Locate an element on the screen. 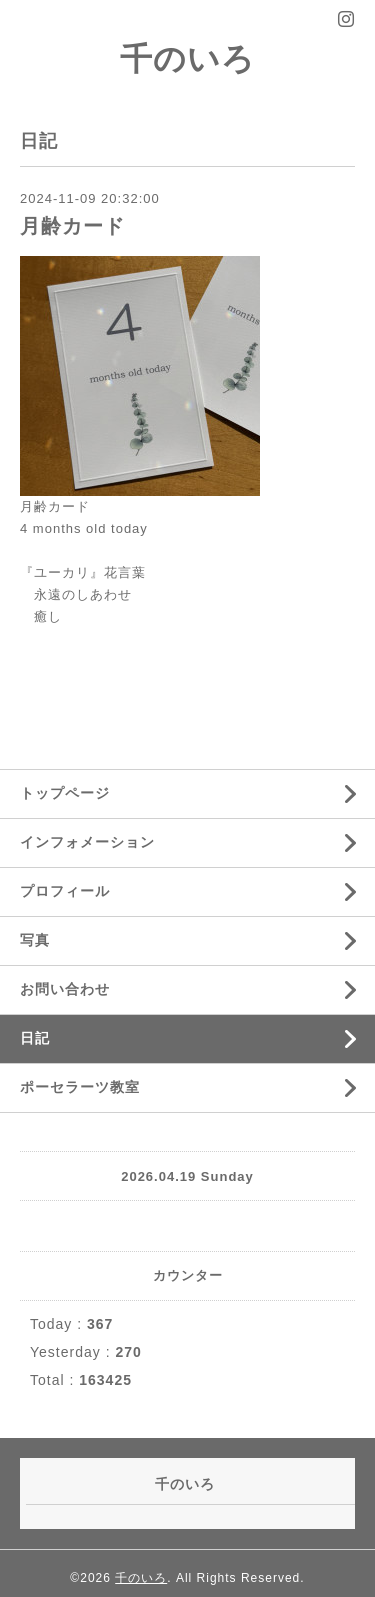  インフォメーション is located at coordinates (87, 842).